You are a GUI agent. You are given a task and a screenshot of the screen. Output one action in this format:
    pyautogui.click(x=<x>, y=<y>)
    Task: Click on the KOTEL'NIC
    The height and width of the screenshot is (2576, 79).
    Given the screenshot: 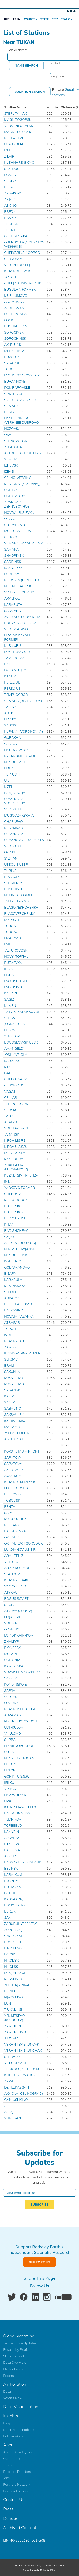 What is the action you would take?
    pyautogui.click(x=12, y=1261)
    